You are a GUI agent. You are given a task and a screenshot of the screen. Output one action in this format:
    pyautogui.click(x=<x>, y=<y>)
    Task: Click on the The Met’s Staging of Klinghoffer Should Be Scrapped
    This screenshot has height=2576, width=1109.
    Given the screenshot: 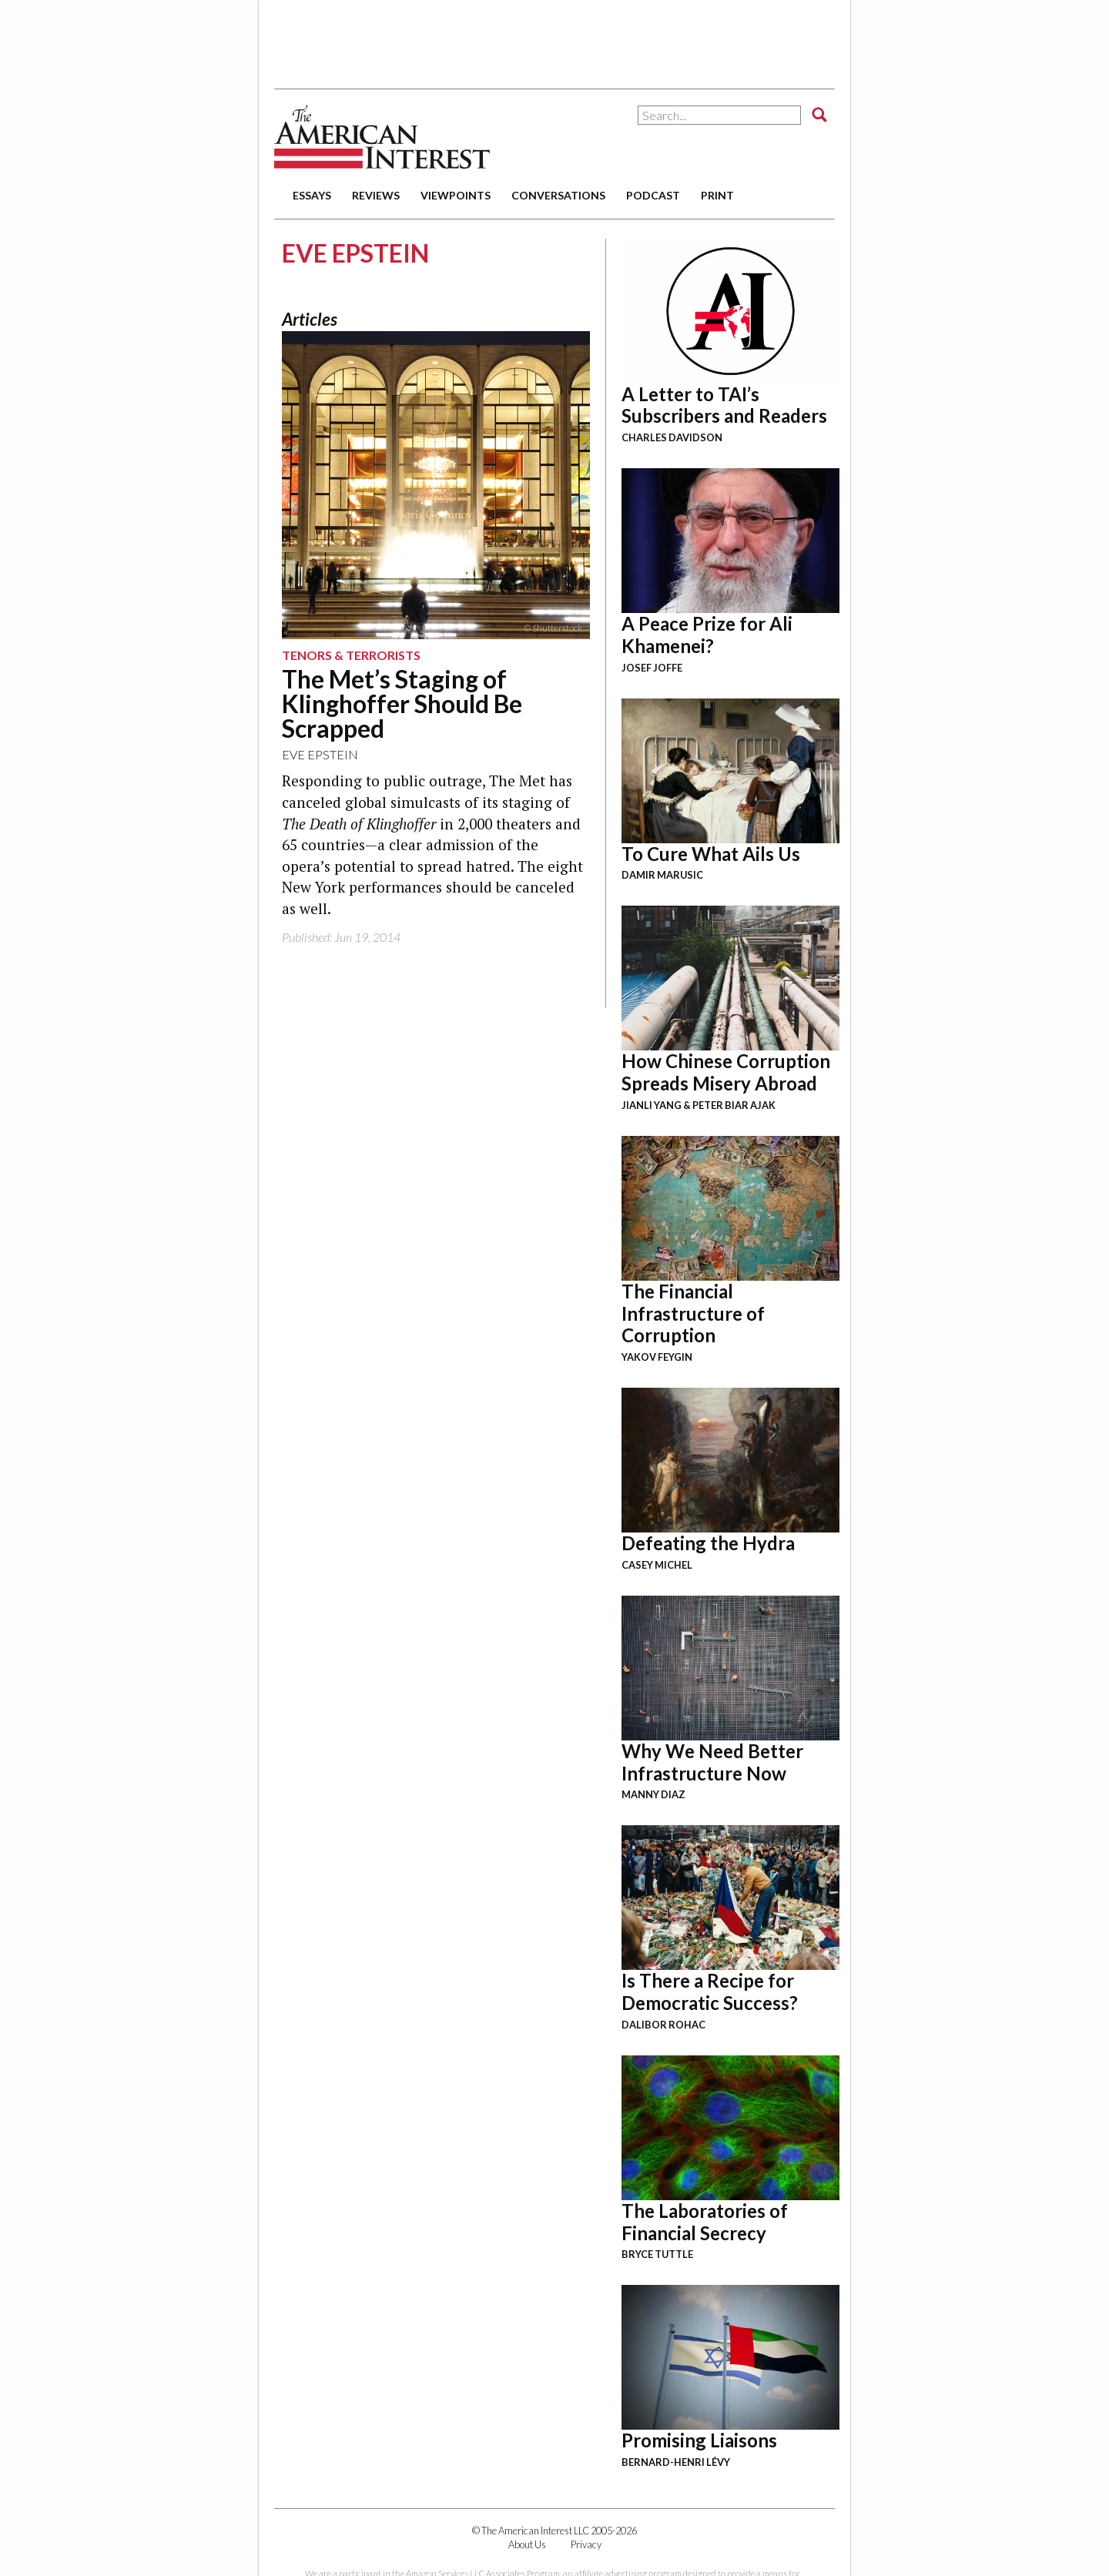 What is the action you would take?
    pyautogui.click(x=402, y=703)
    